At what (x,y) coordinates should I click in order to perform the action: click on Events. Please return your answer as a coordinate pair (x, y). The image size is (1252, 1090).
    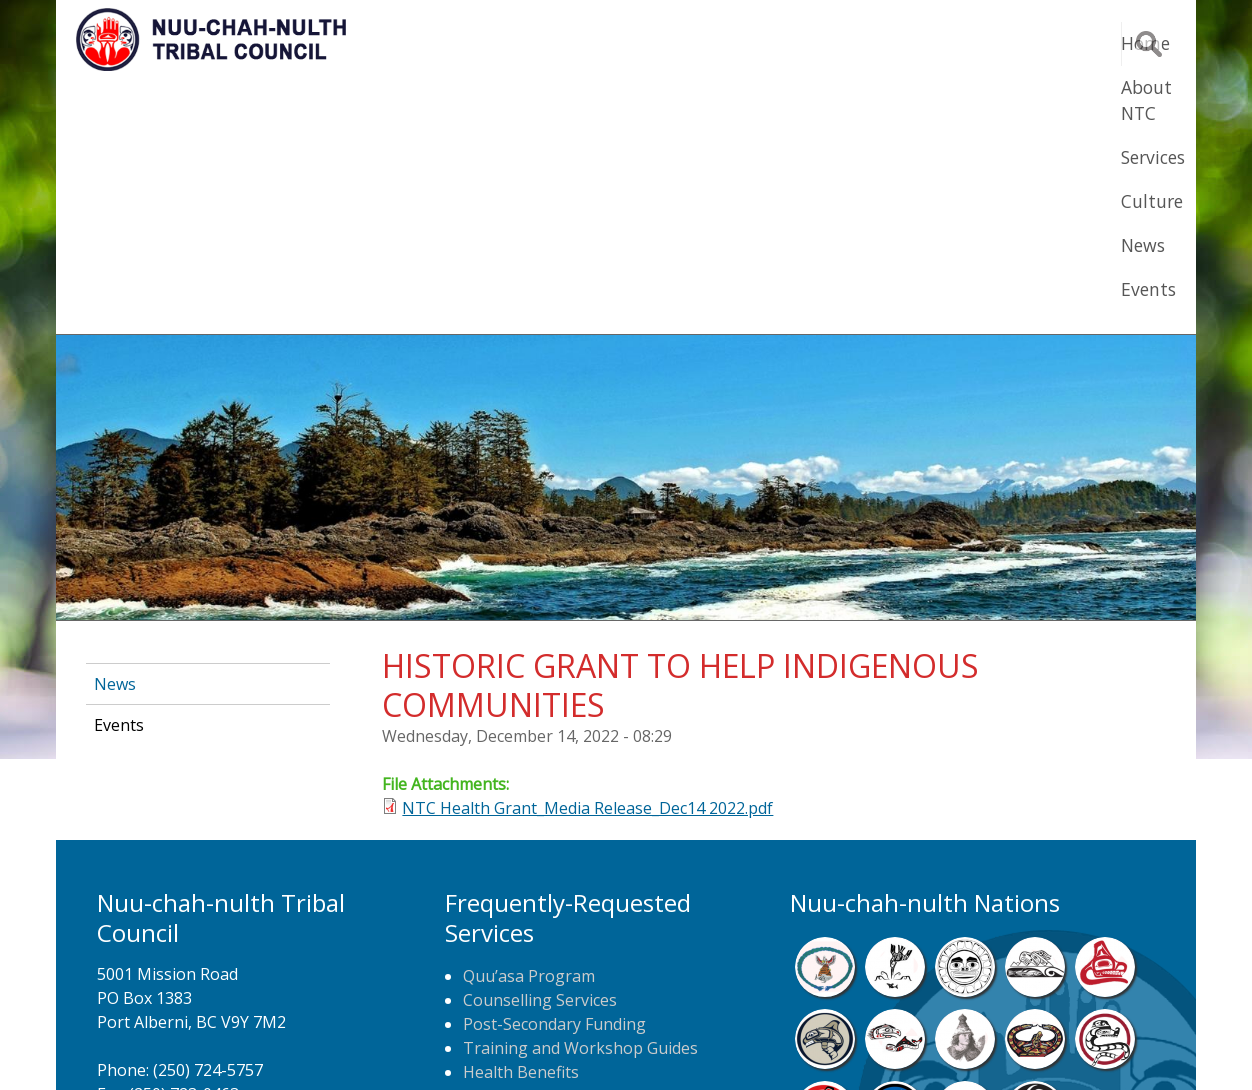
    Looking at the image, I should click on (1058, 43).